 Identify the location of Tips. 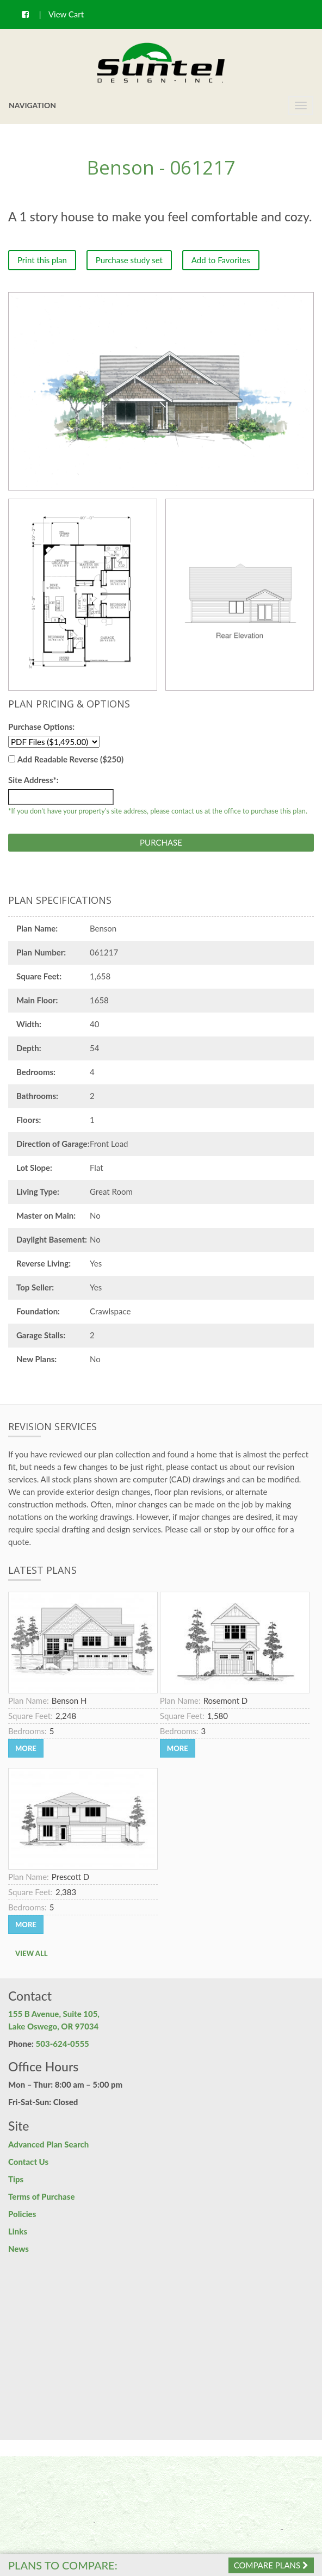
(15, 2179).